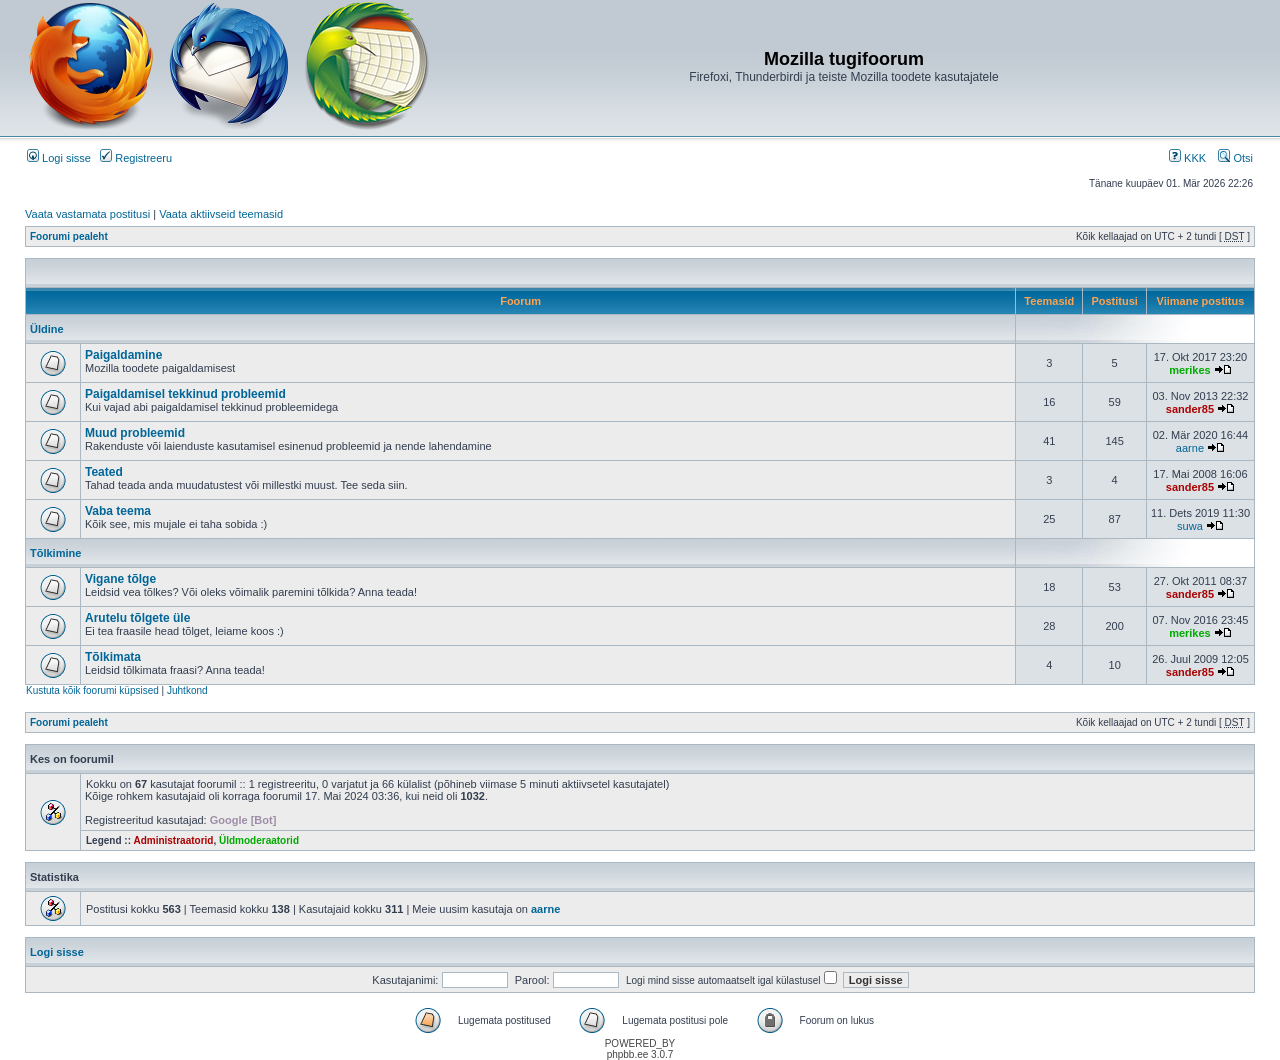 The height and width of the screenshot is (1060, 1280). What do you see at coordinates (87, 214) in the screenshot?
I see `Vaata vastamata postitusi` at bounding box center [87, 214].